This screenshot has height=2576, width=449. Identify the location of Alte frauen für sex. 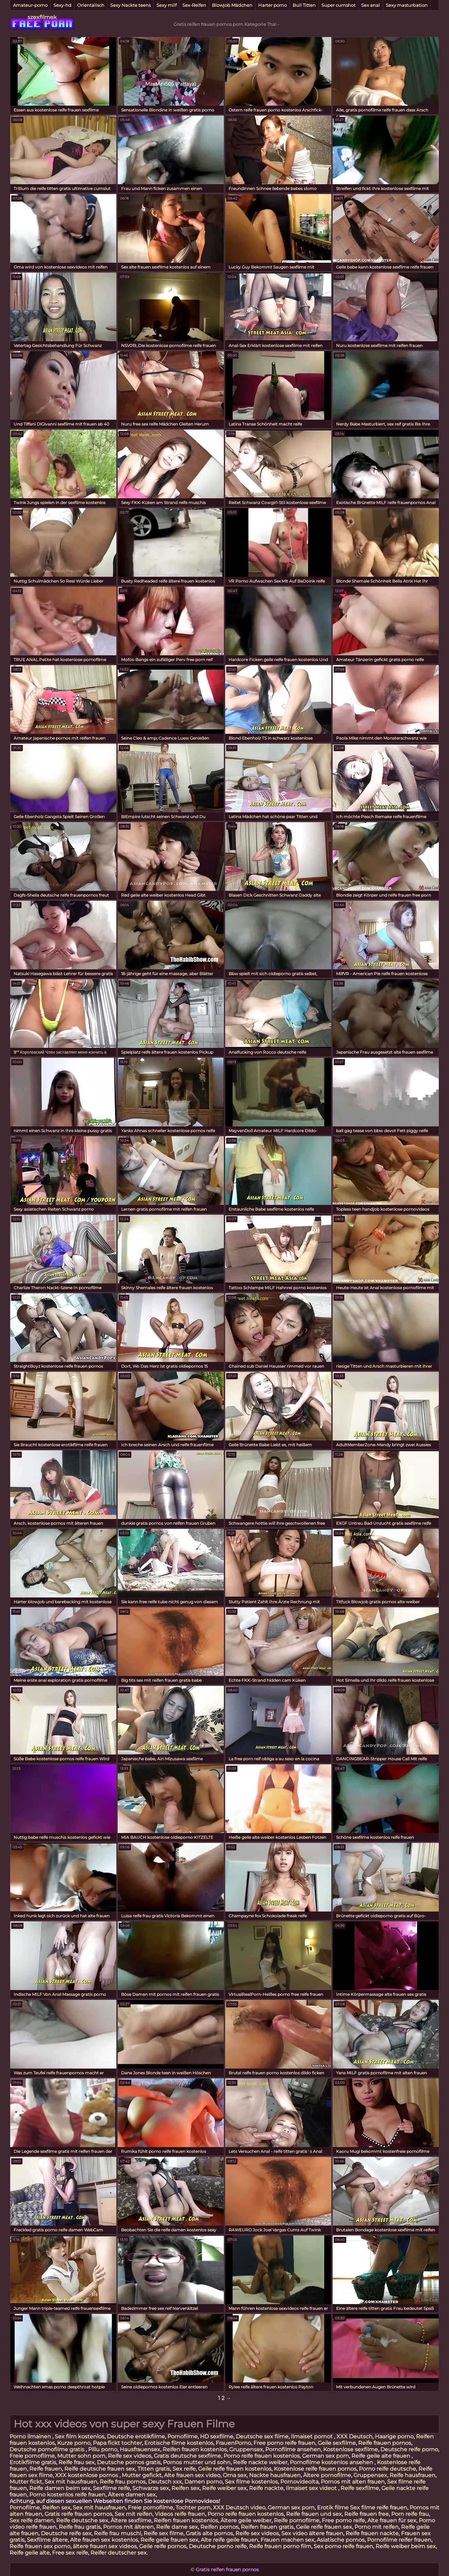
(391, 2520).